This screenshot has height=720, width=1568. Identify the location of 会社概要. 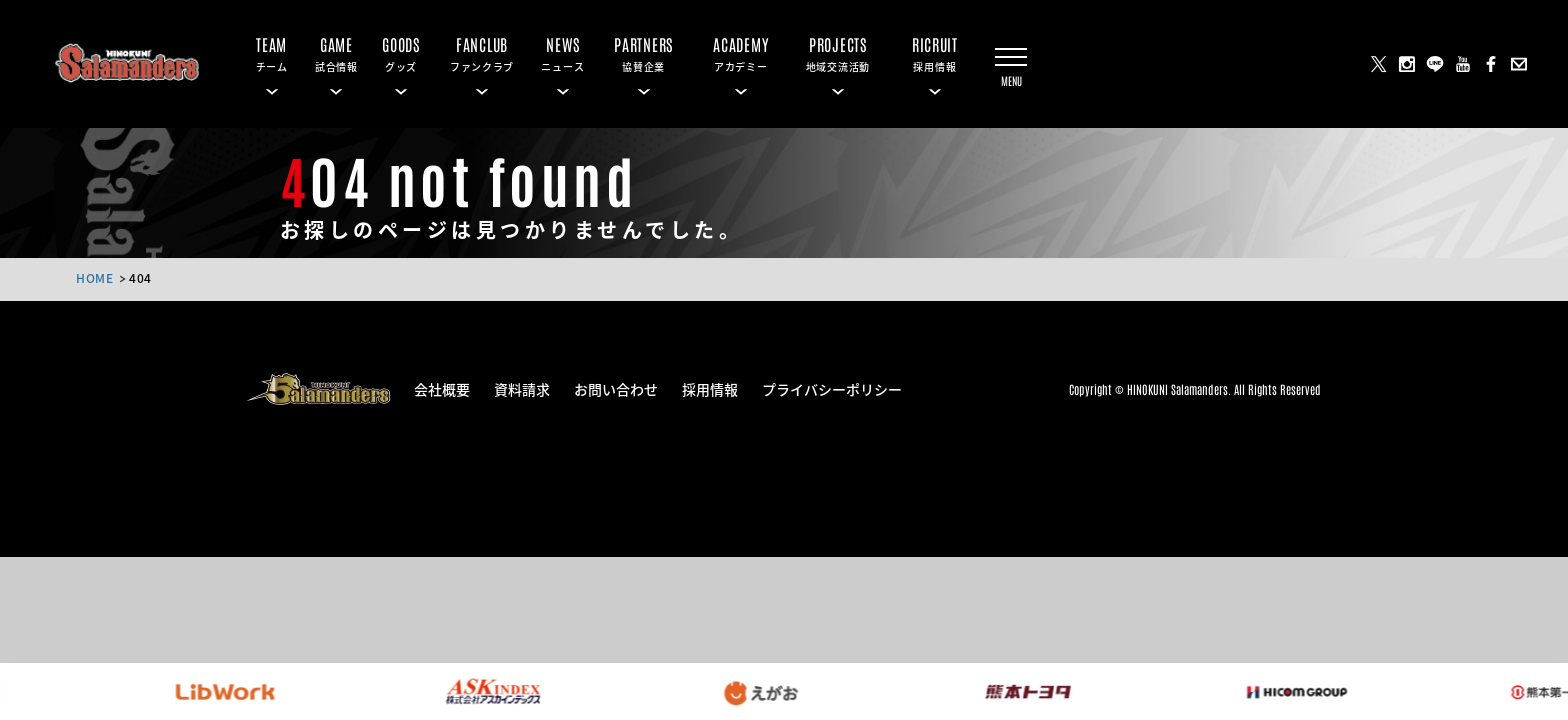
(442, 388).